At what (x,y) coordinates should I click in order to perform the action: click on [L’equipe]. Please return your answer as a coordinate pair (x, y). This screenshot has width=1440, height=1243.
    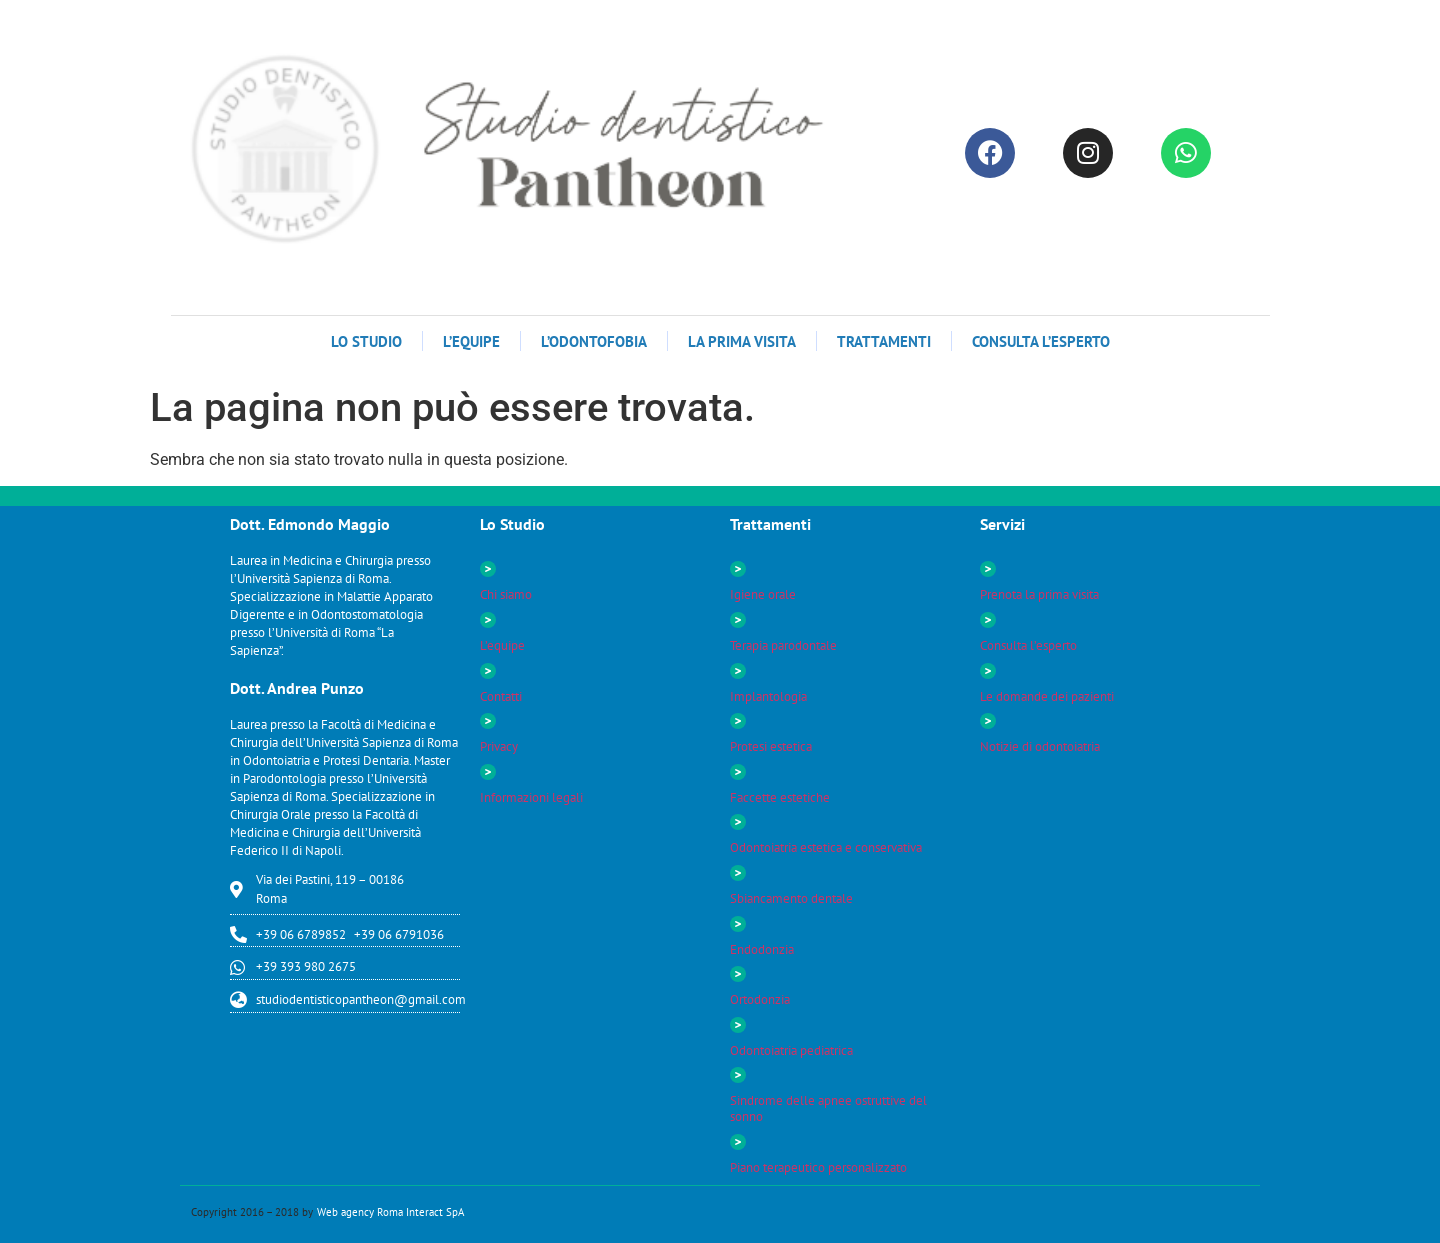
    Looking at the image, I should click on (488, 620).